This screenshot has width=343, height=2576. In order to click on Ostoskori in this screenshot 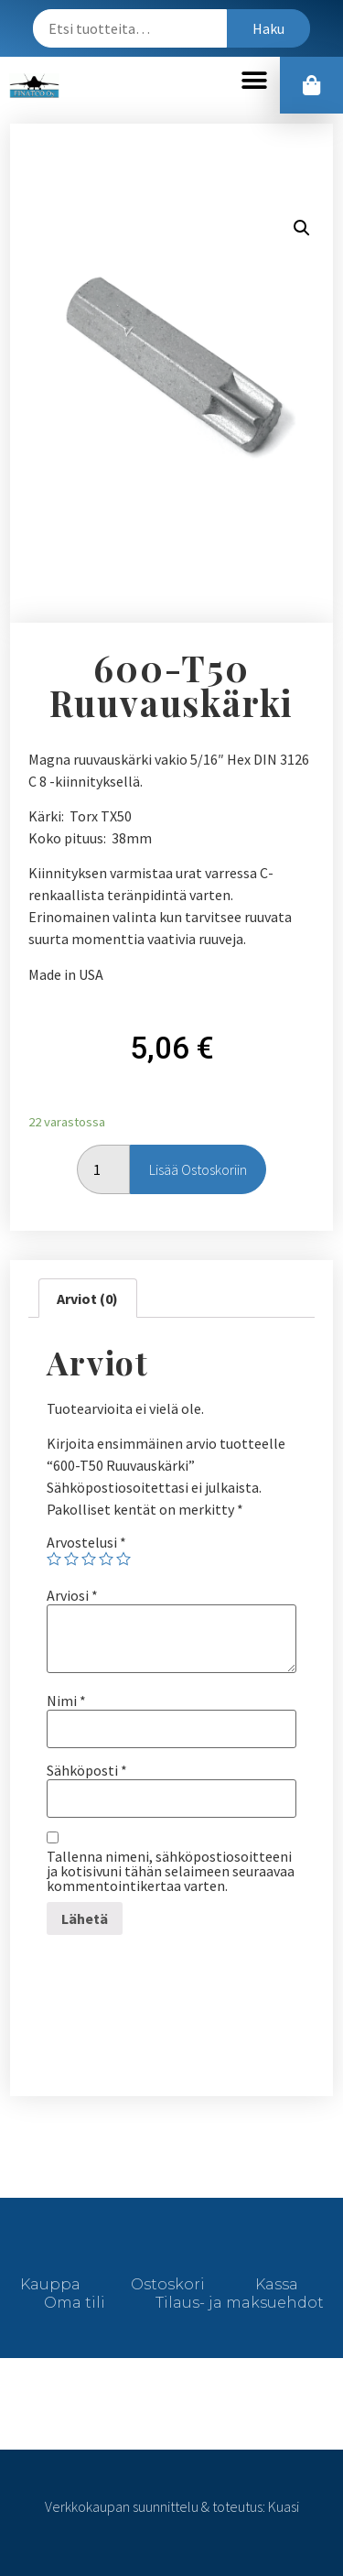, I will do `click(168, 2284)`.